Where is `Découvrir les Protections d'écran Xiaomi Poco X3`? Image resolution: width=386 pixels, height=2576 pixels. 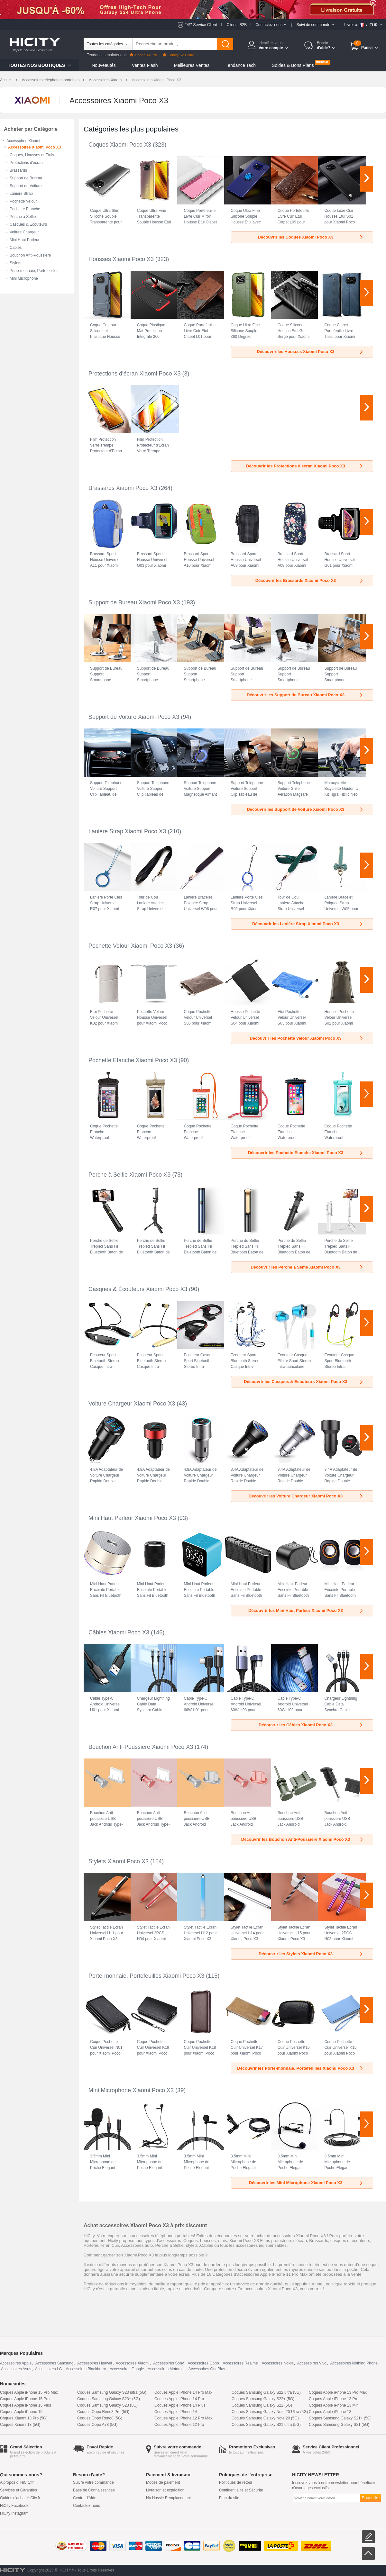 Découvrir les Protections d'écran Xiaomi Poco X3 is located at coordinates (305, 466).